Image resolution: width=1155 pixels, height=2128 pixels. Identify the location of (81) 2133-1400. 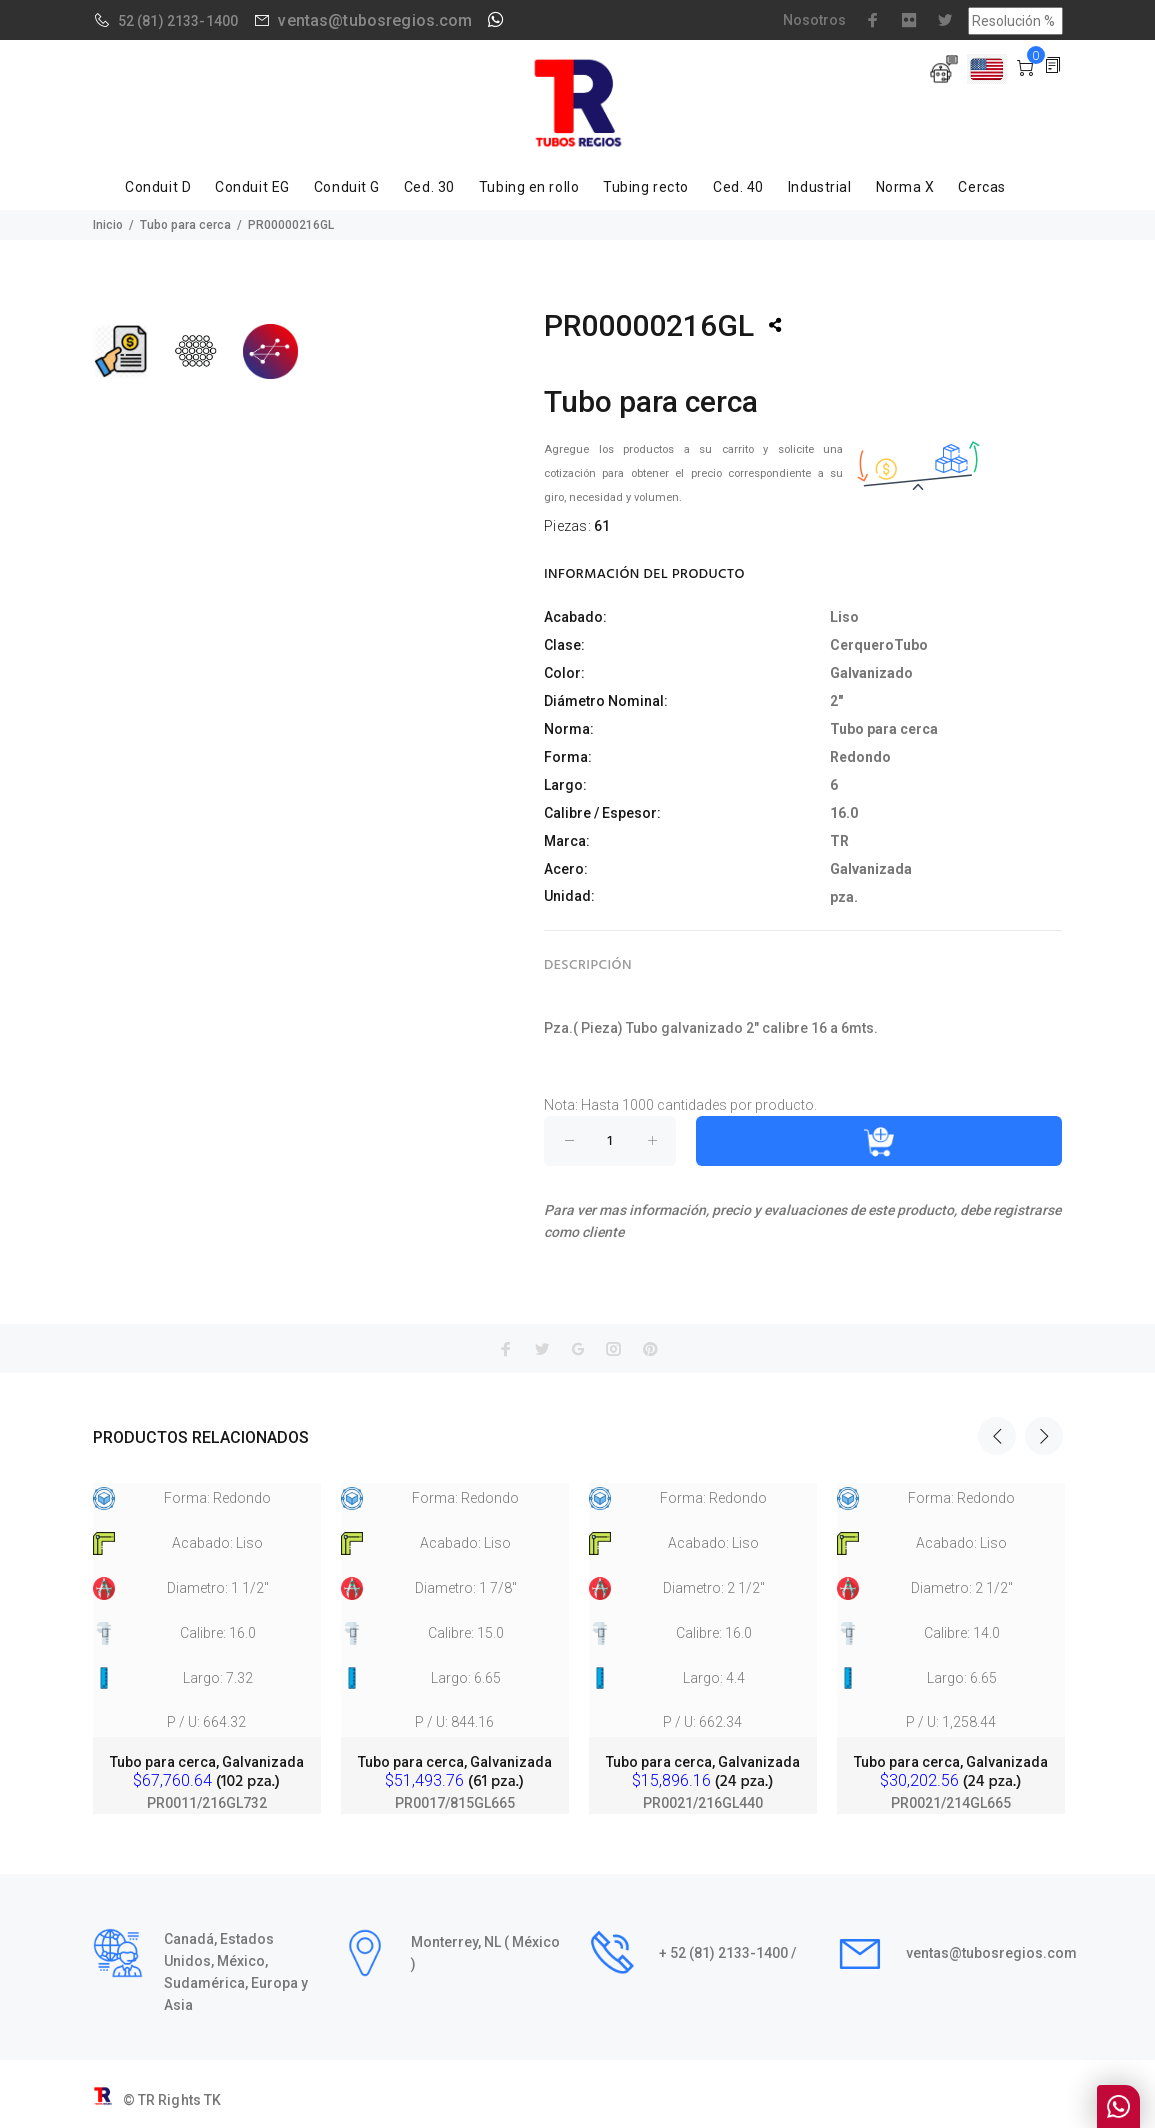
(187, 21).